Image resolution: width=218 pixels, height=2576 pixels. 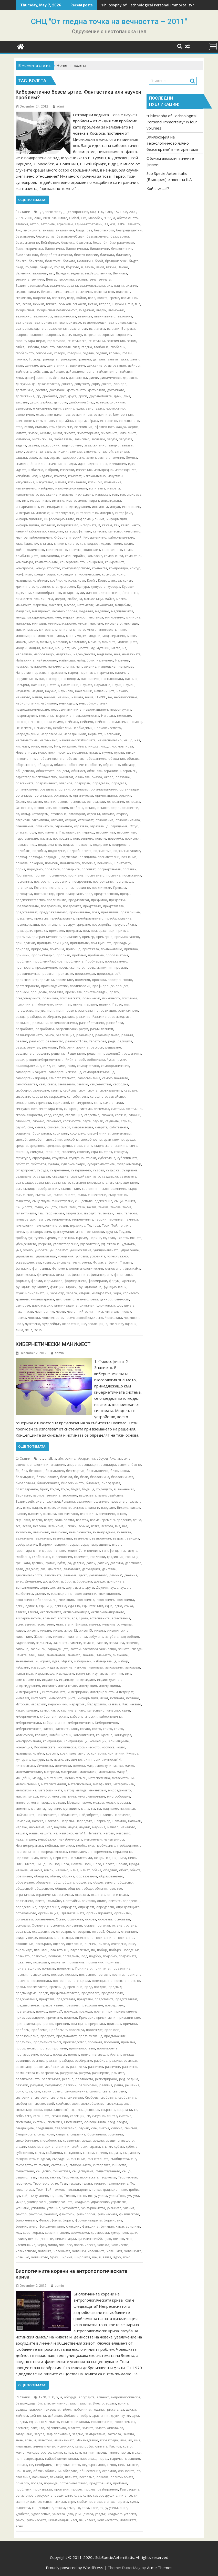 I want to click on неразделна, so click(x=122, y=1852).